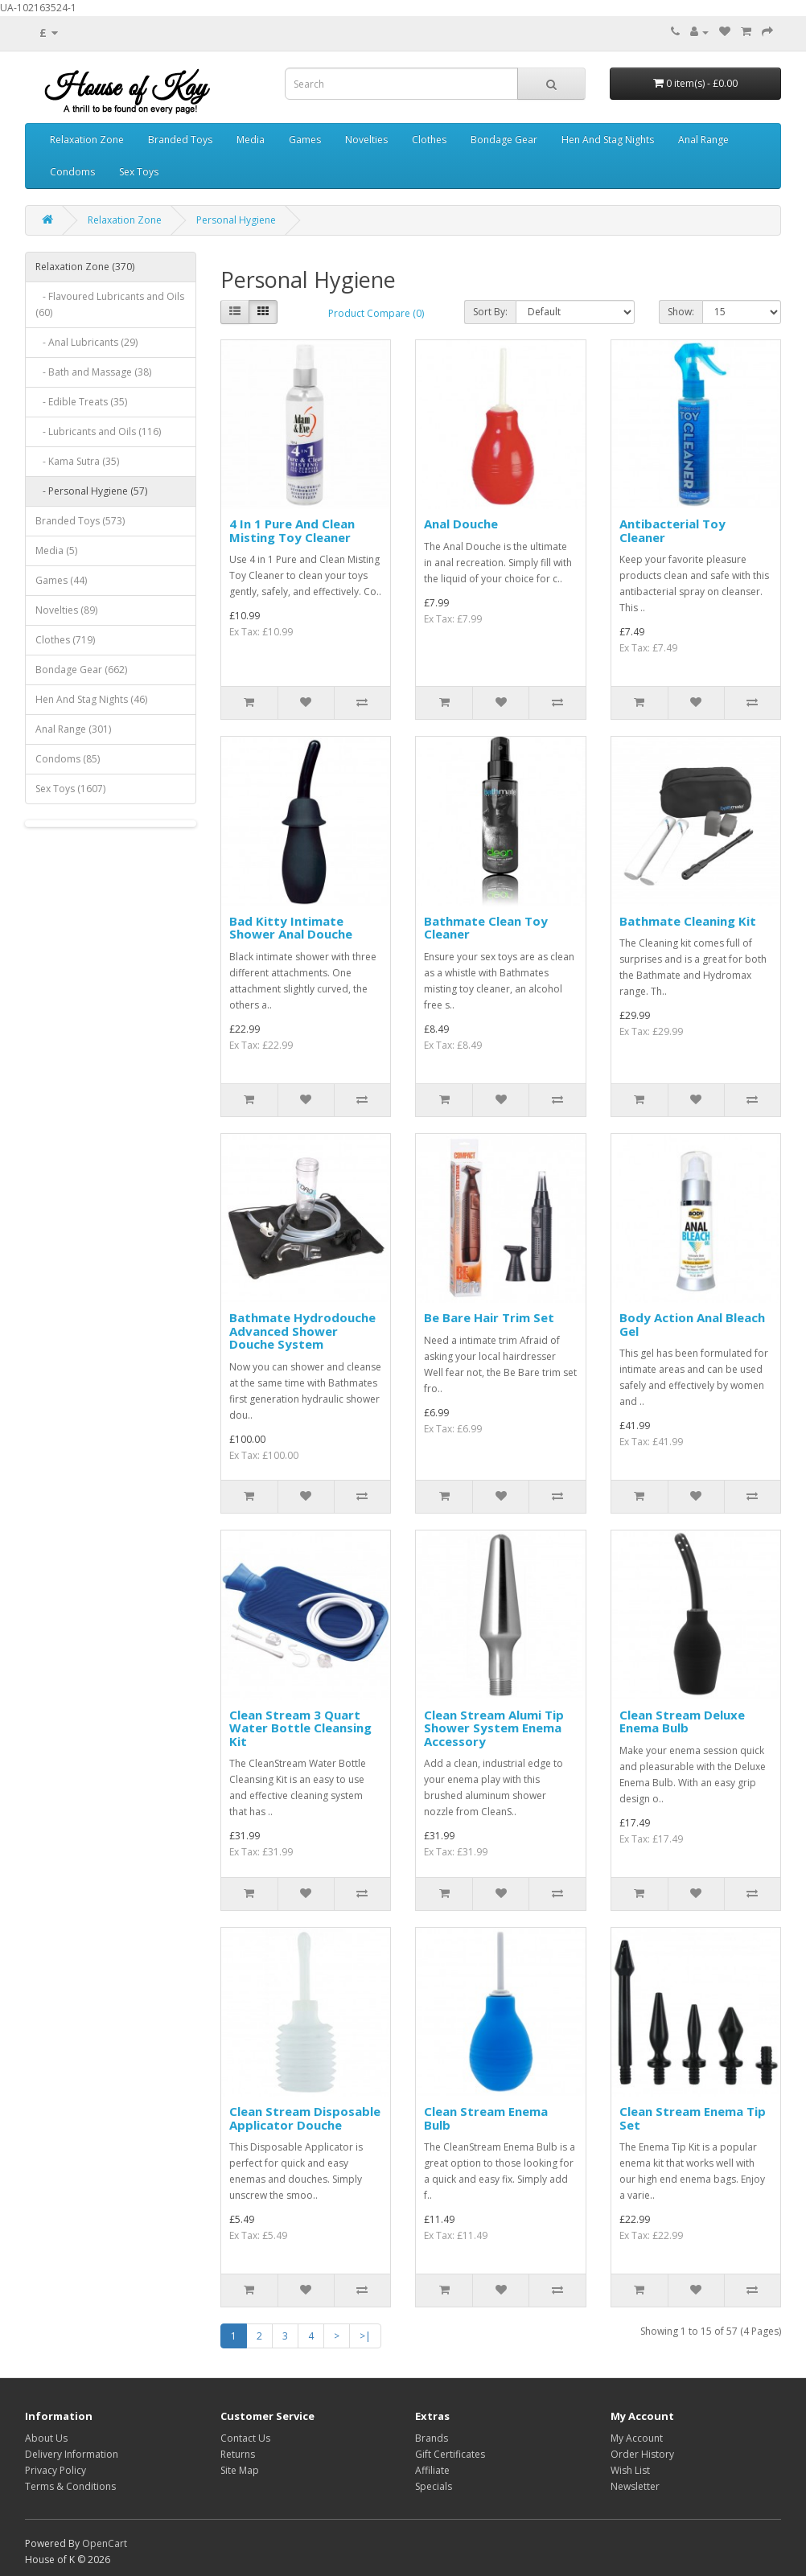 The height and width of the screenshot is (2576, 806). I want to click on Anal Douche, so click(461, 524).